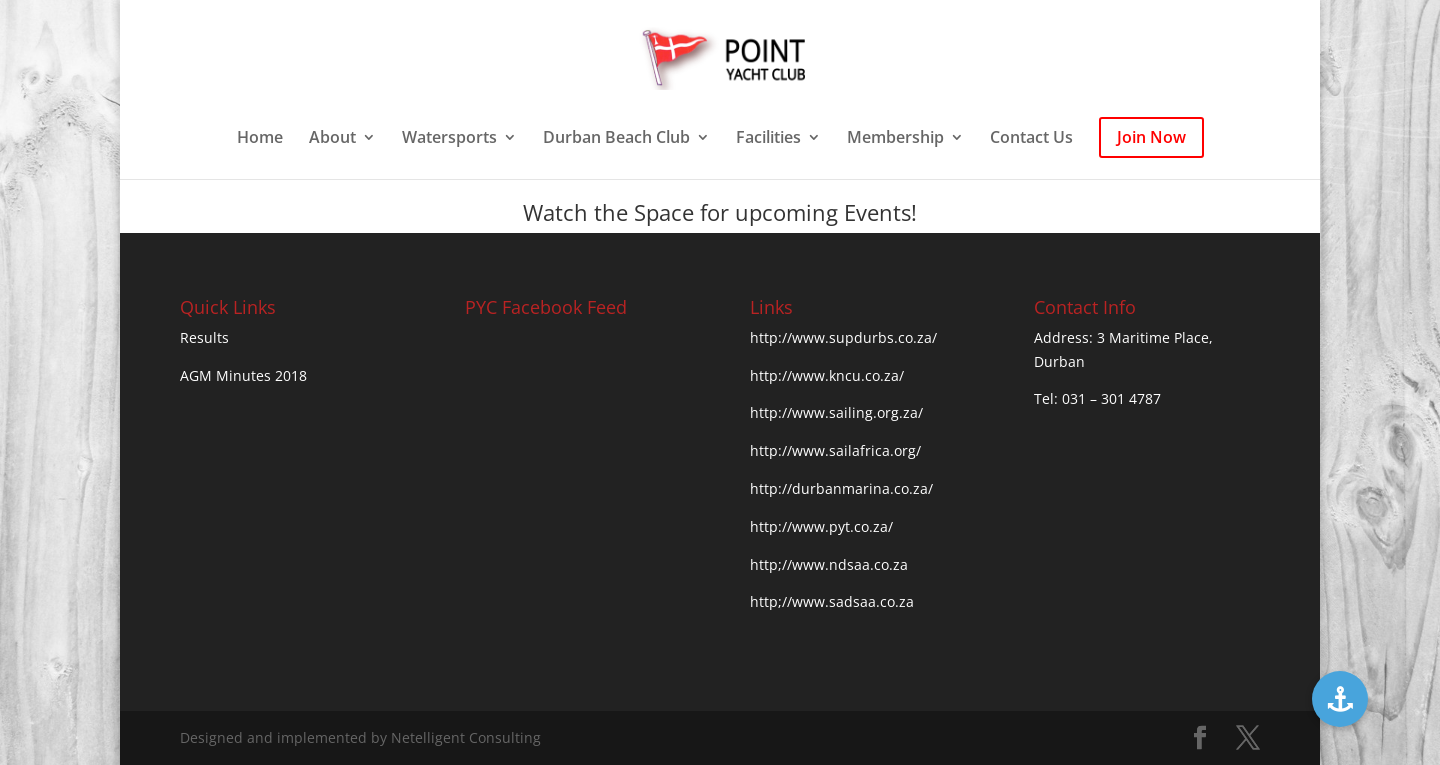  Describe the element at coordinates (841, 488) in the screenshot. I see `http://durbanmarina.co.za/` at that location.